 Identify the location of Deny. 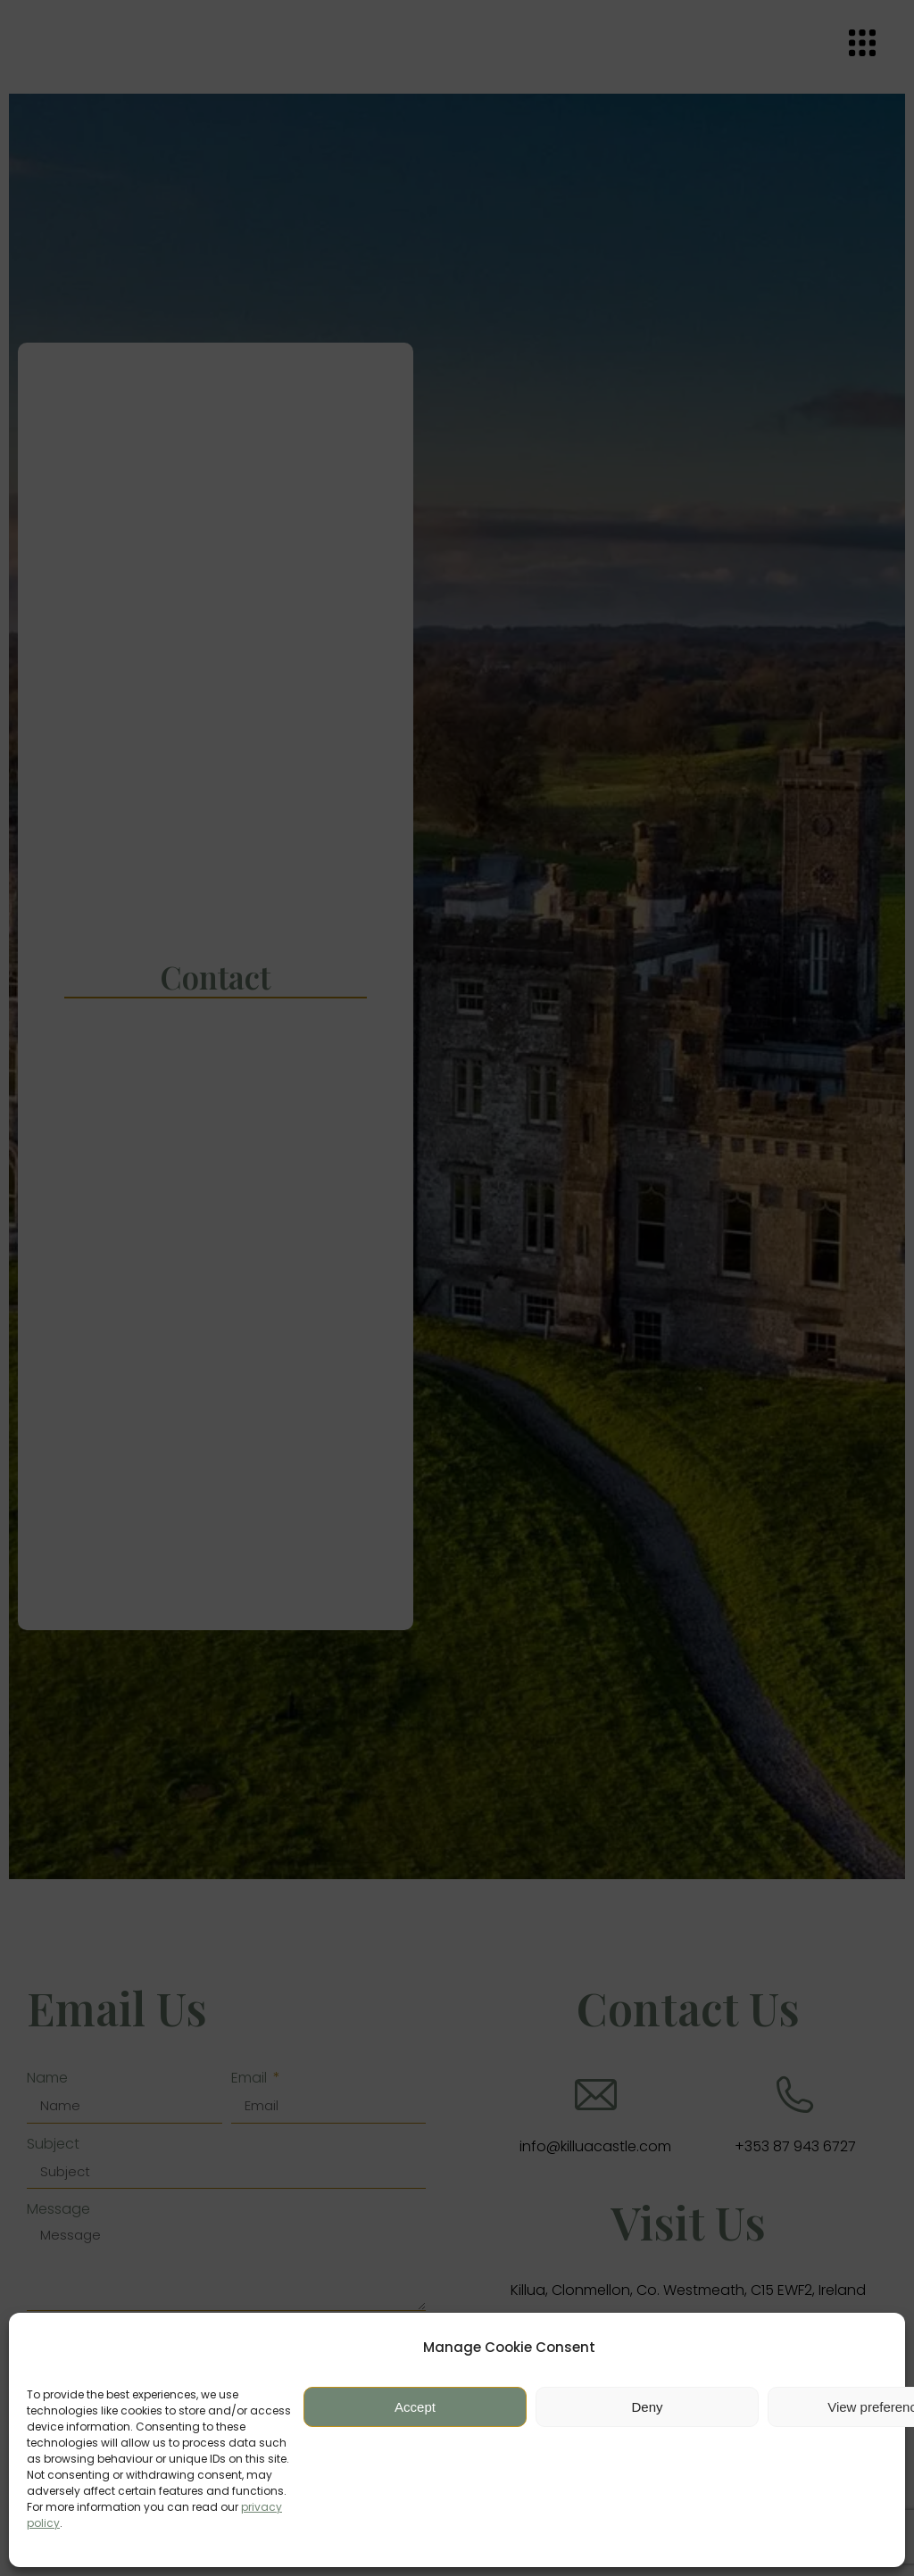
(646, 2406).